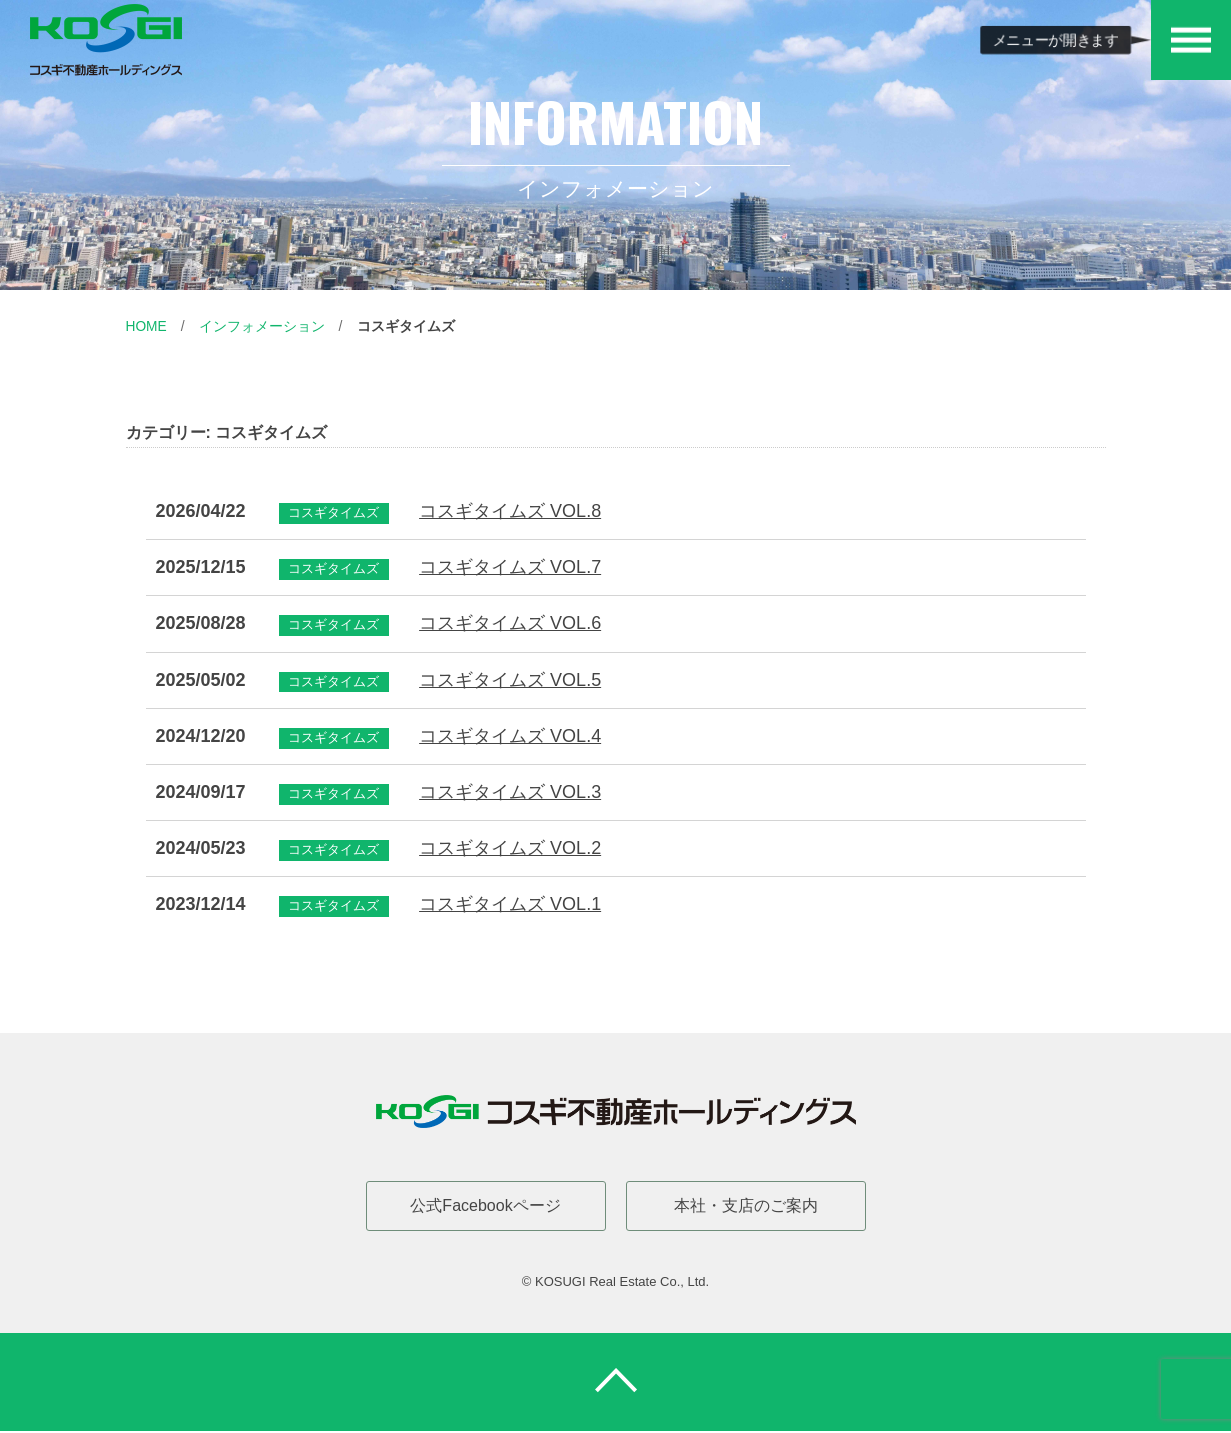 The width and height of the screenshot is (1231, 1433). What do you see at coordinates (510, 904) in the screenshot?
I see `コスギタイムズ VOL.1` at bounding box center [510, 904].